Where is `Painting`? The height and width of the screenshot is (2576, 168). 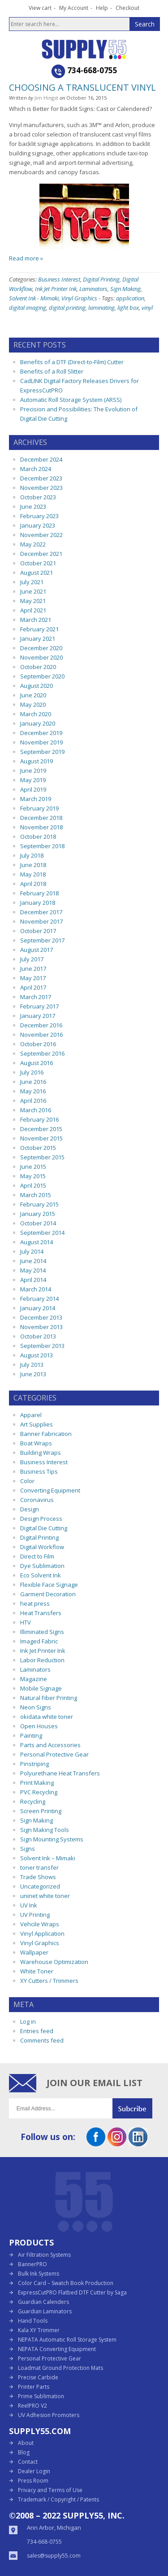 Painting is located at coordinates (31, 1735).